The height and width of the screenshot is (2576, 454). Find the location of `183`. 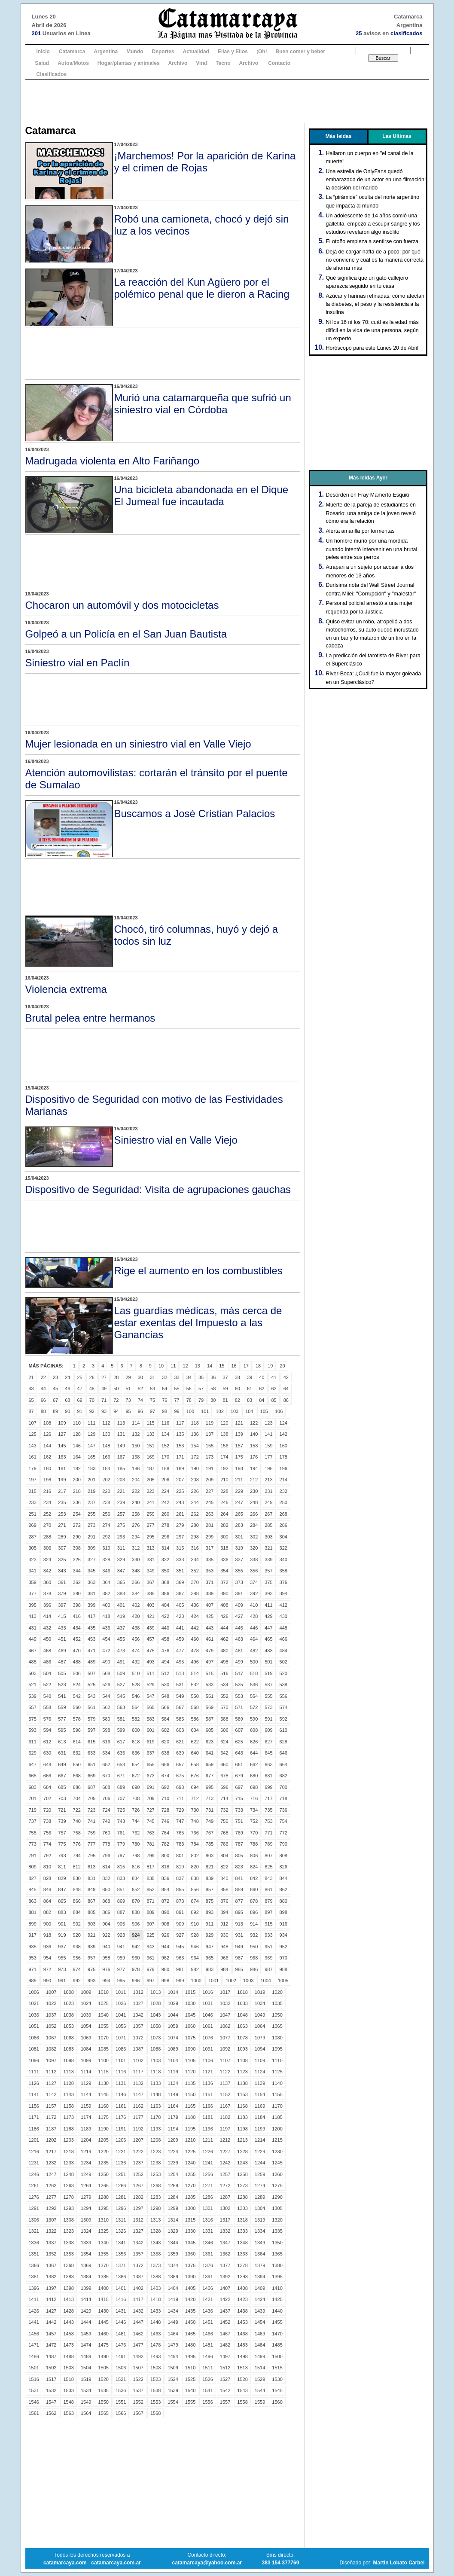

183 is located at coordinates (91, 1468).